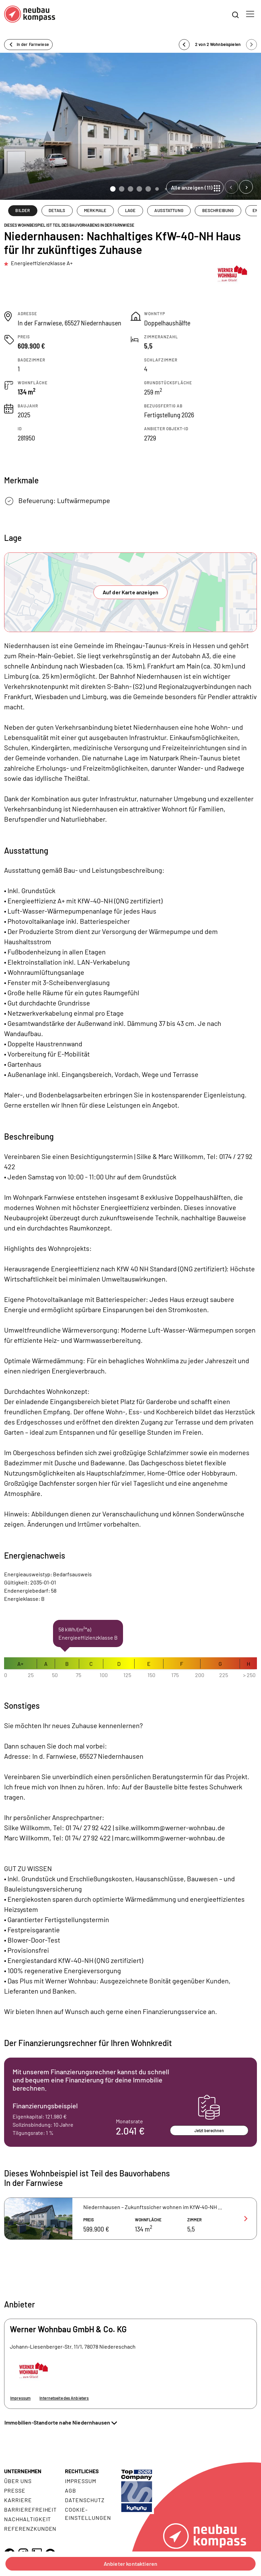 The width and height of the screenshot is (261, 2576). Describe the element at coordinates (30, 2509) in the screenshot. I see `Barrierefreiheit` at that location.